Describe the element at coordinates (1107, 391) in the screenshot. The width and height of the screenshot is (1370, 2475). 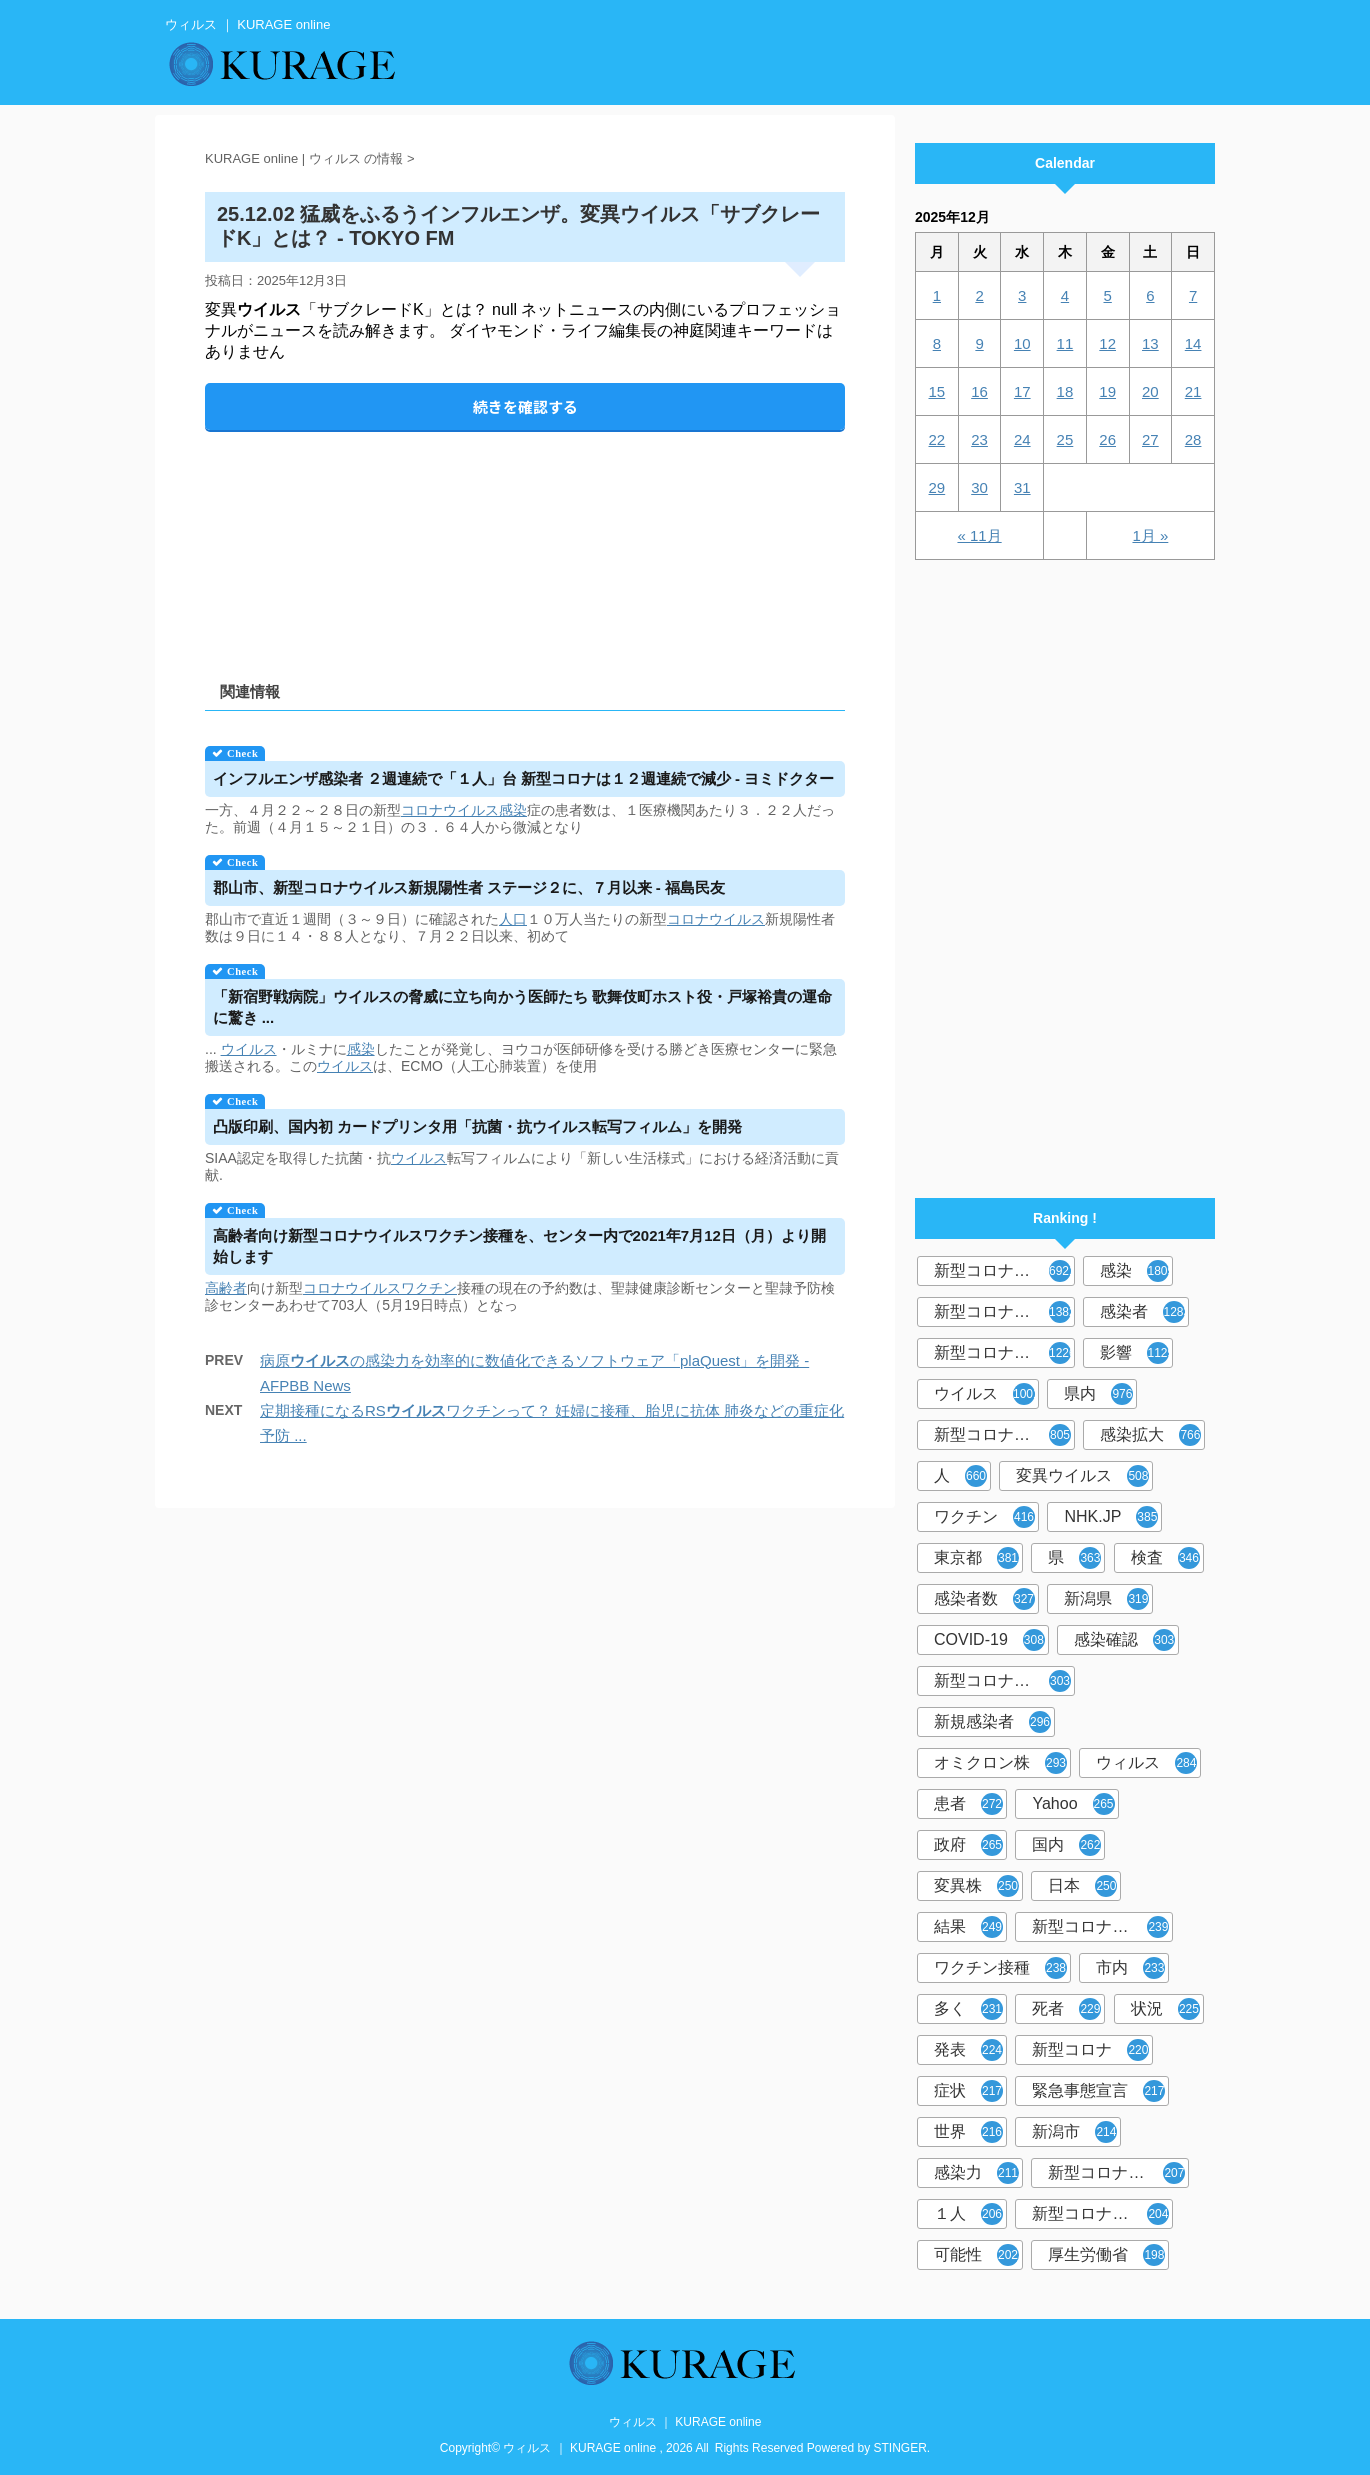
I see `19 [2025年12月19日 に投稿を公開]` at that location.